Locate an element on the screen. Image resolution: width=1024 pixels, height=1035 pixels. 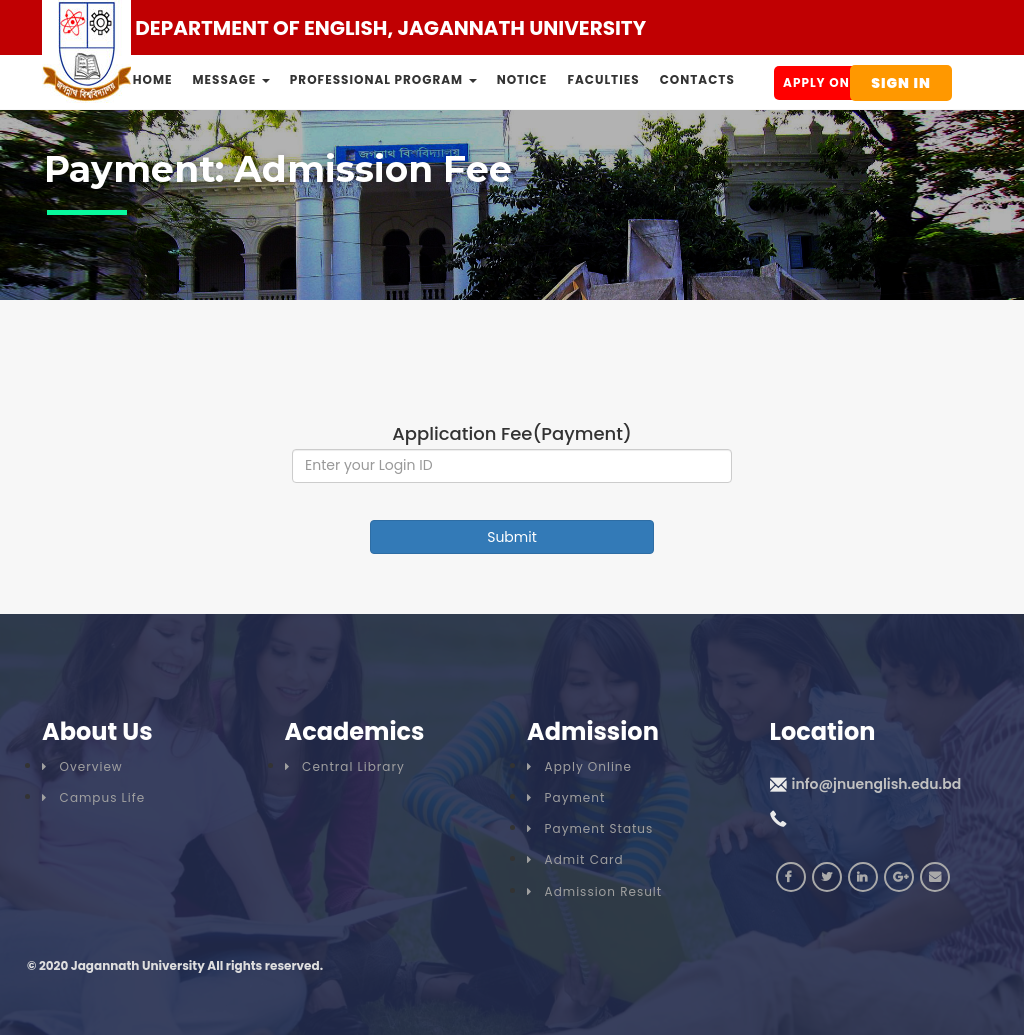
Admit Card is located at coordinates (575, 859).